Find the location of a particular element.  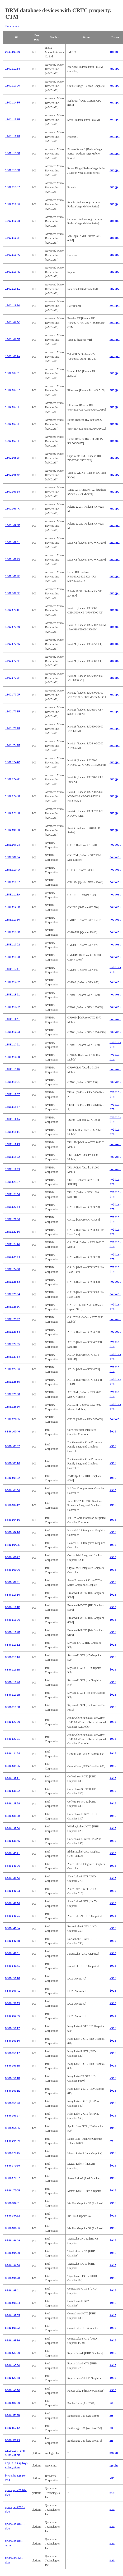

8086:56A1 is located at coordinates (12, 1991).